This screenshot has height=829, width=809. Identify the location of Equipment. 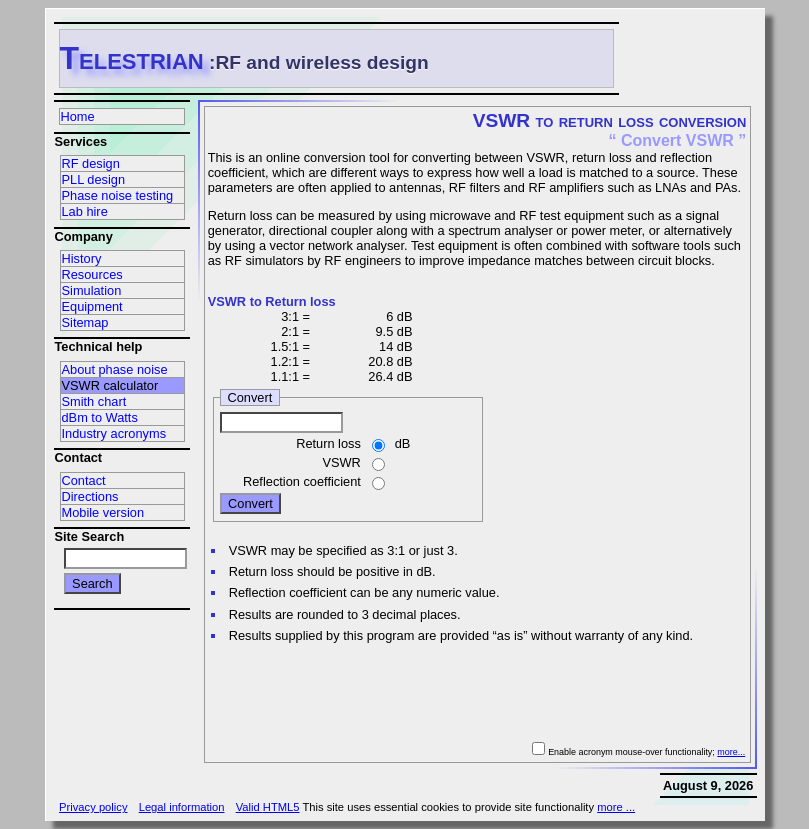
(92, 306).